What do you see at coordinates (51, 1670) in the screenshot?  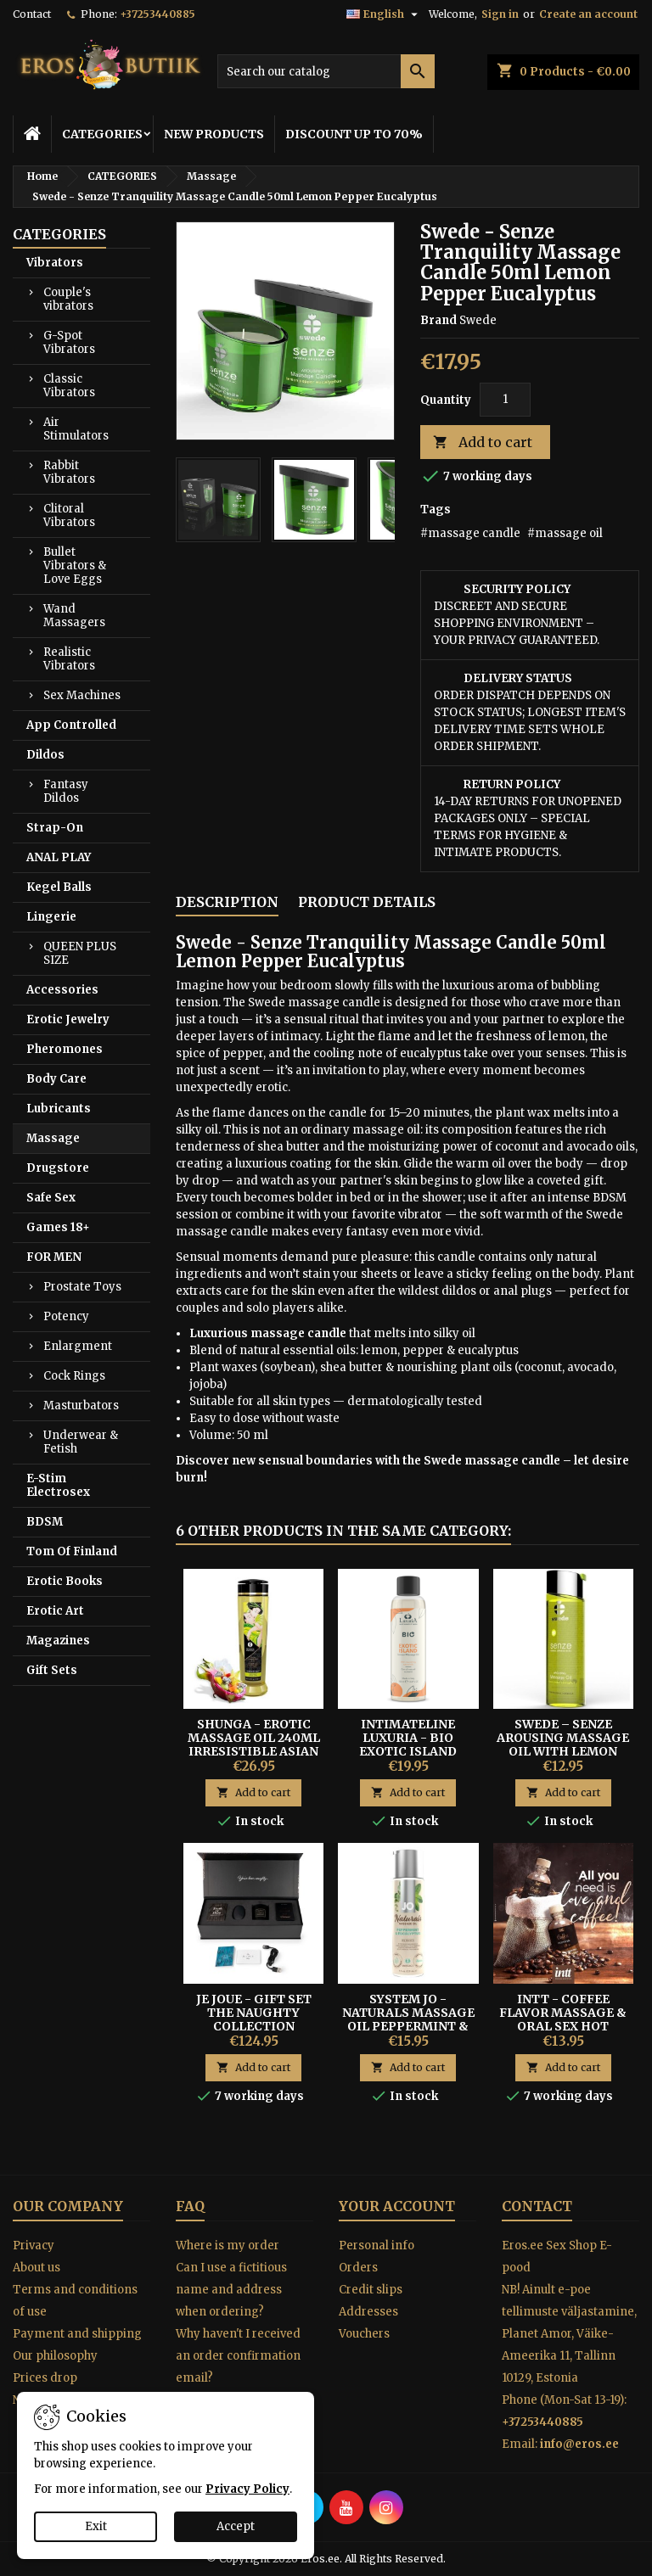 I see `Gift Sets` at bounding box center [51, 1670].